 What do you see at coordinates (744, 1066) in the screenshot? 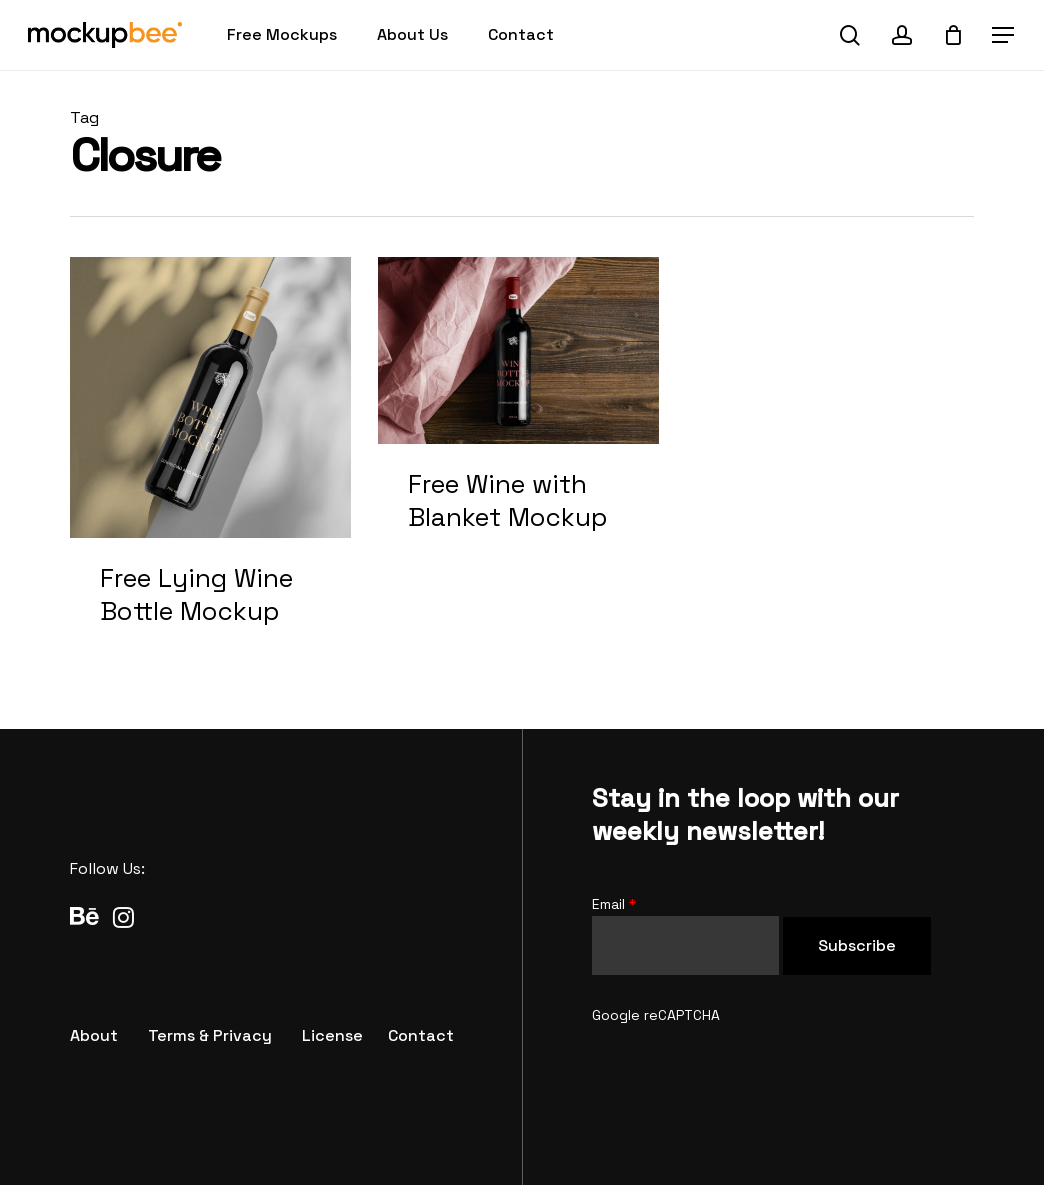
I see `[presentation]` at bounding box center [744, 1066].